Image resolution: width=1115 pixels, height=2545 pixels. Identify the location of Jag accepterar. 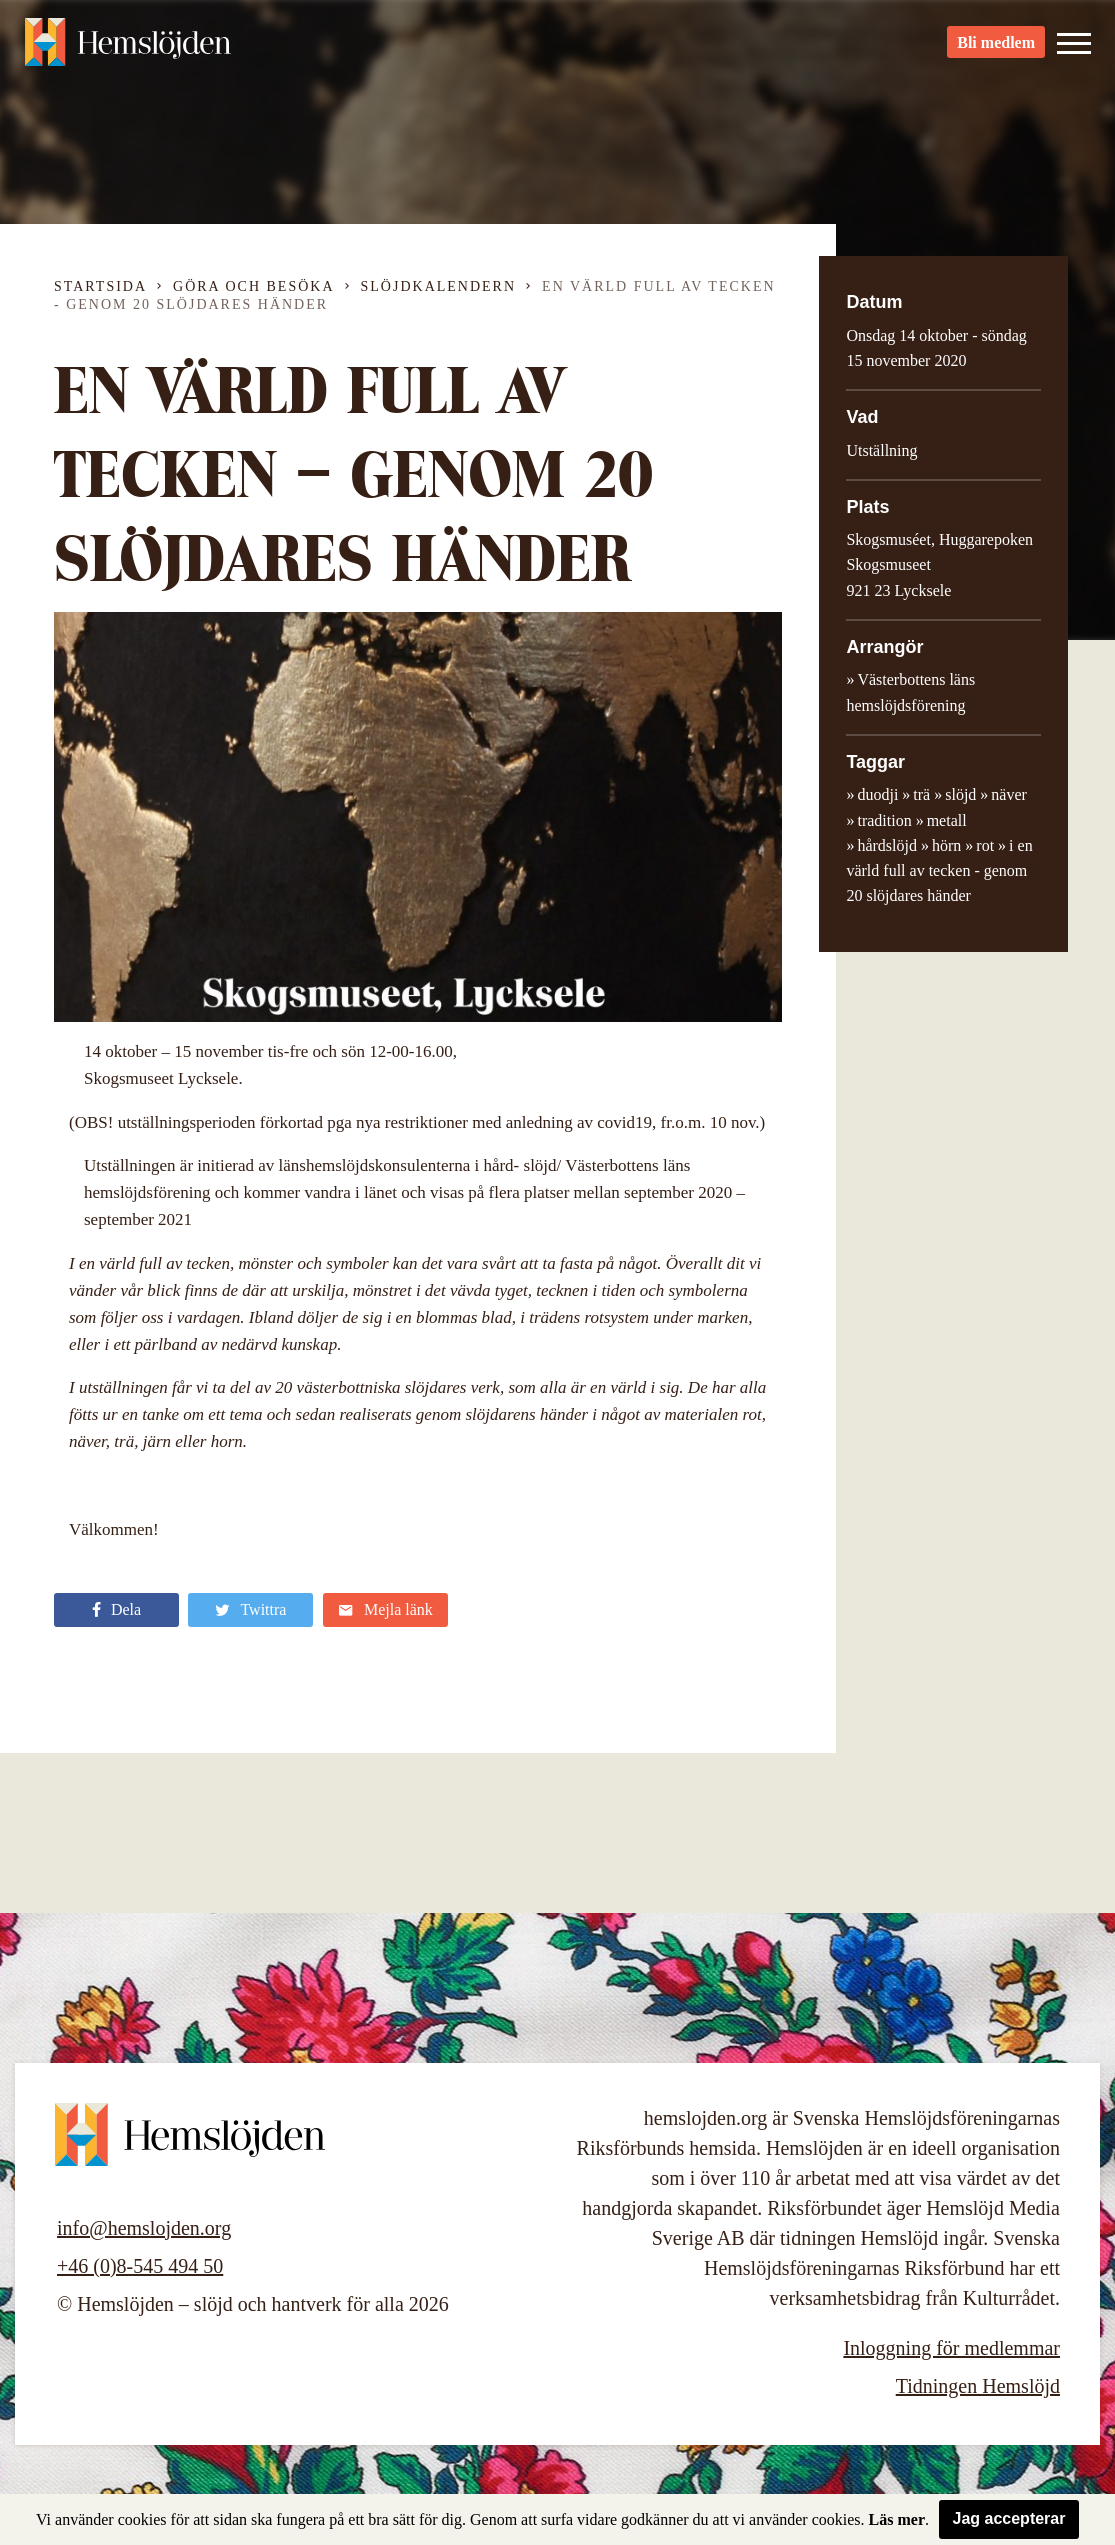
(1009, 2518).